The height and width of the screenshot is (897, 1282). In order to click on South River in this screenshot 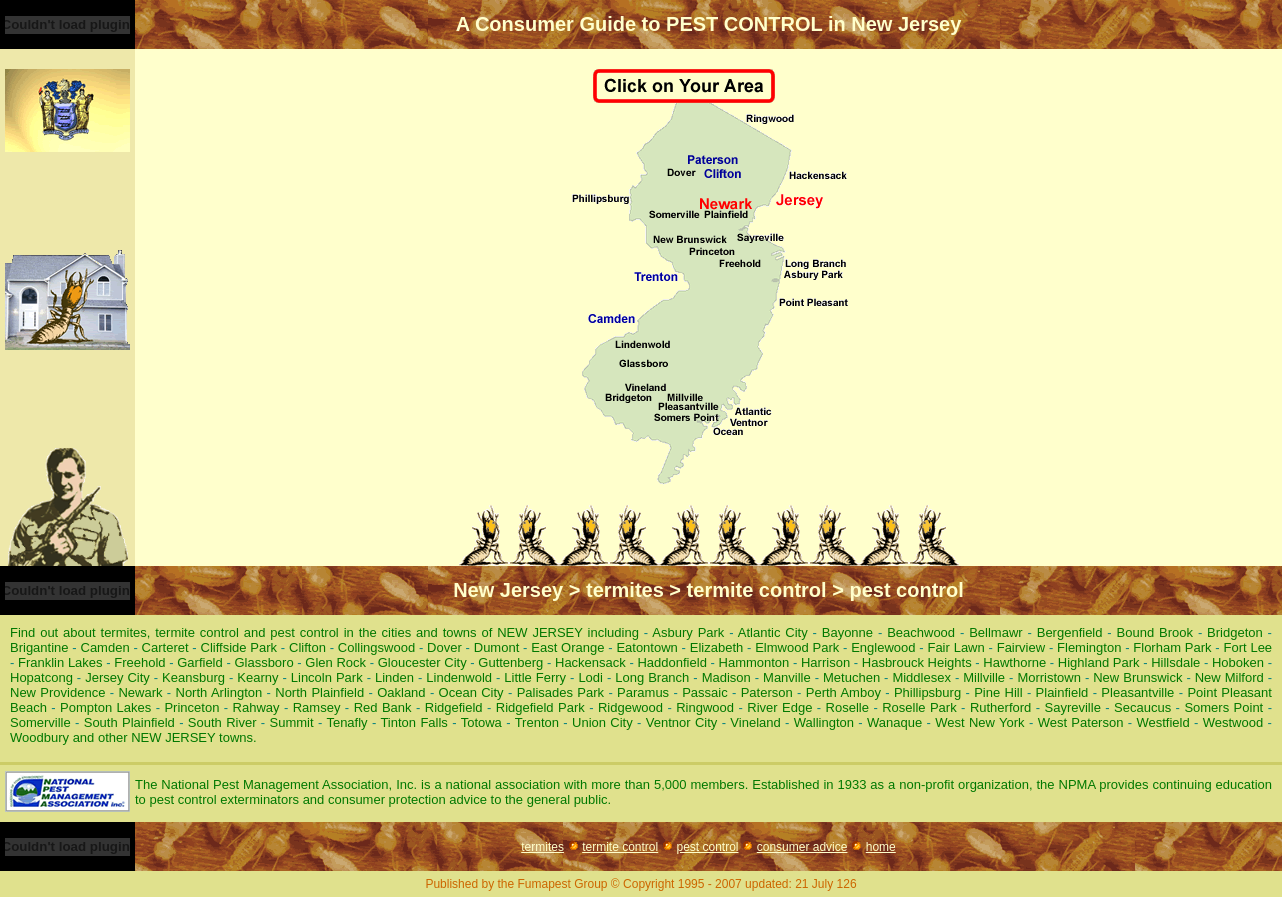, I will do `click(222, 722)`.